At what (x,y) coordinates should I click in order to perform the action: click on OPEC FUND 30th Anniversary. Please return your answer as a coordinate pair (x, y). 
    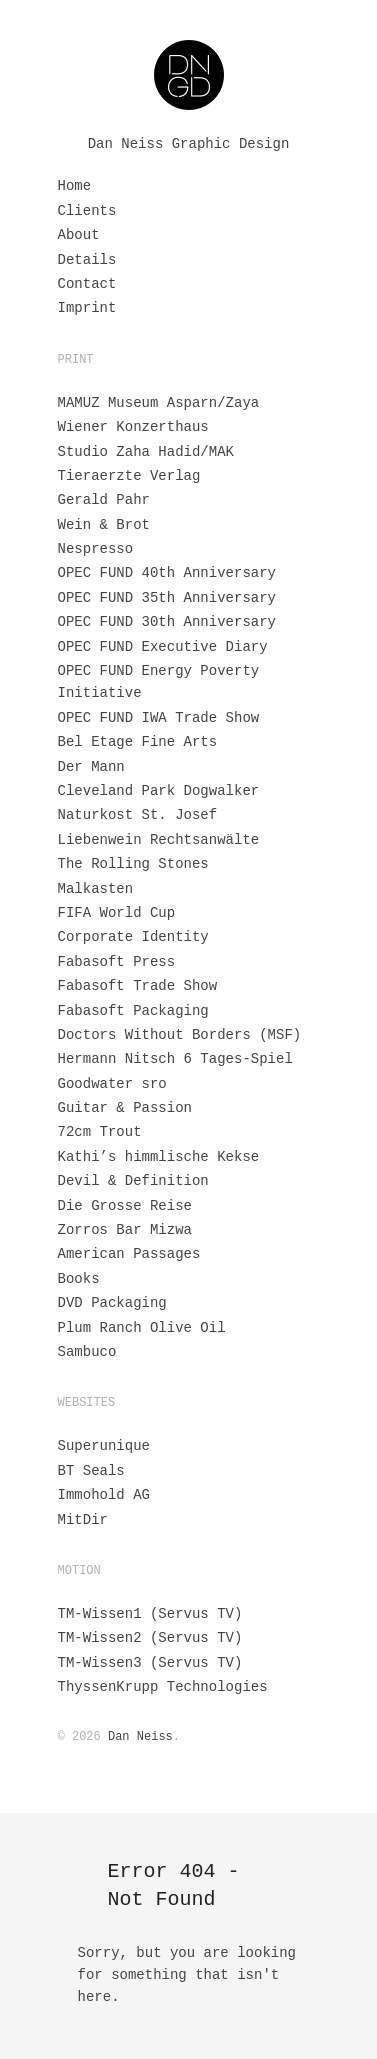
    Looking at the image, I should click on (167, 622).